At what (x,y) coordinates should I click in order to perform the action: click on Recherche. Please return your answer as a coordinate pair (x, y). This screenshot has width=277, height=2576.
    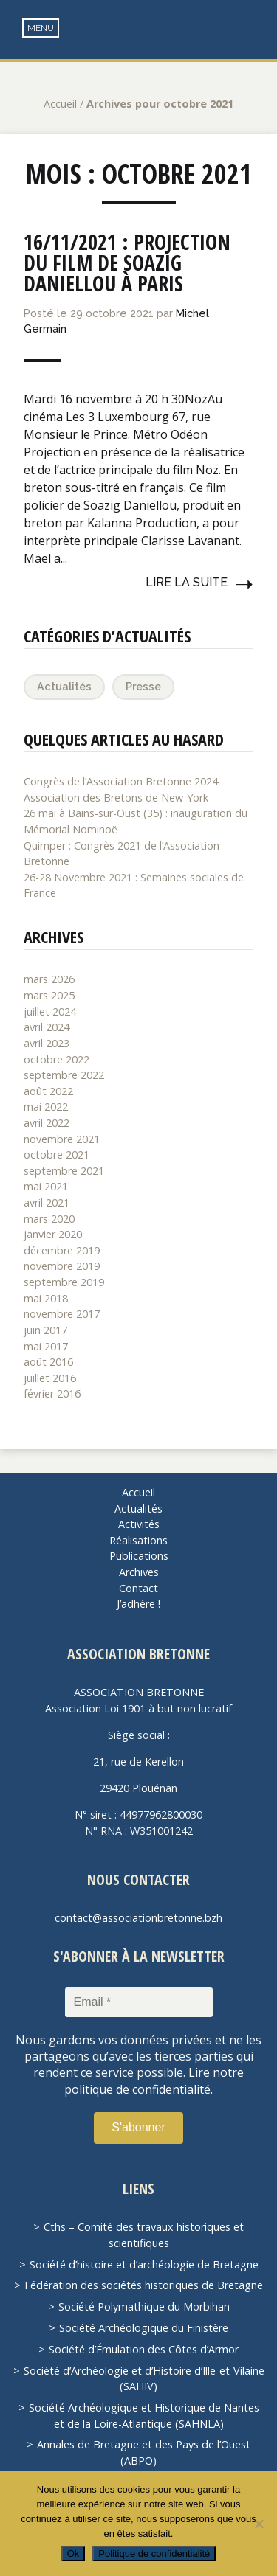
    Looking at the image, I should click on (255, 30).